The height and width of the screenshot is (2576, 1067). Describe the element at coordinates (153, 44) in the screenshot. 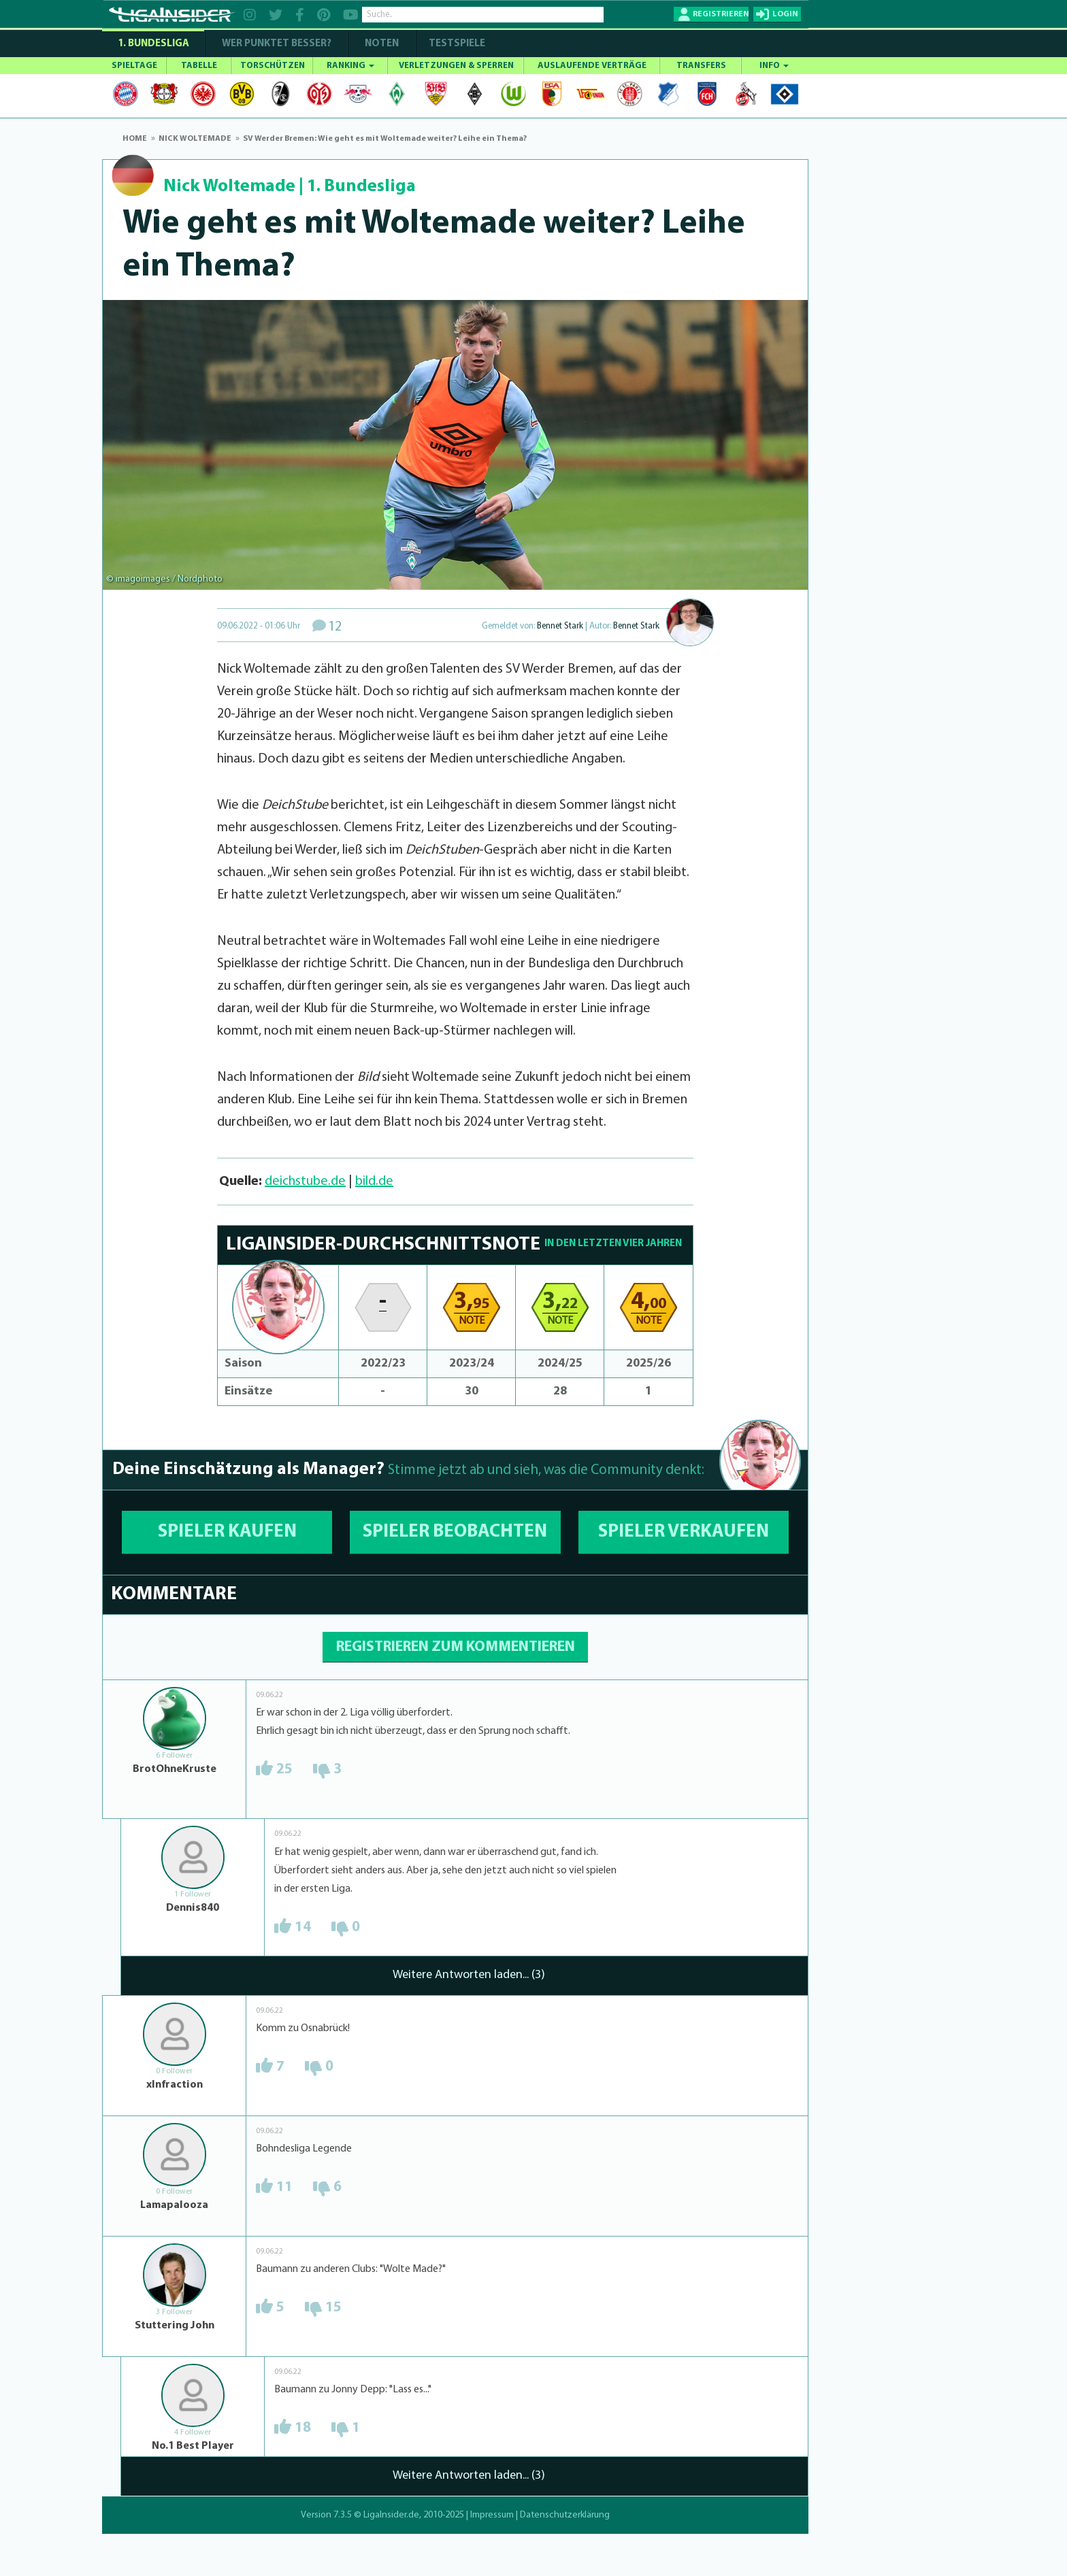

I see `1. Bundesliga` at that location.